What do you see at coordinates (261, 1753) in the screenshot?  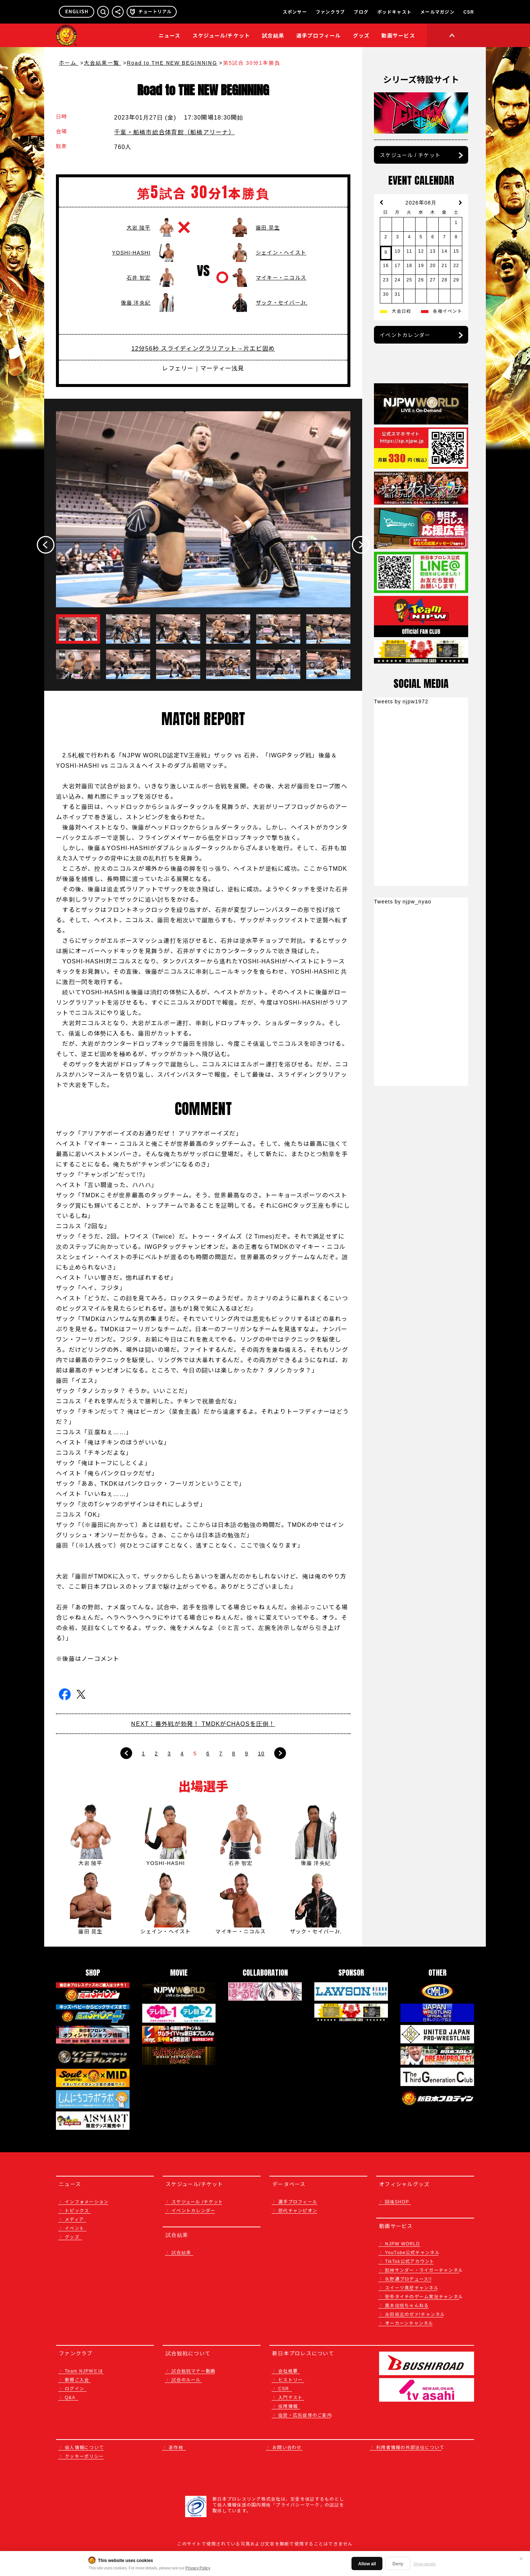 I see `10` at bounding box center [261, 1753].